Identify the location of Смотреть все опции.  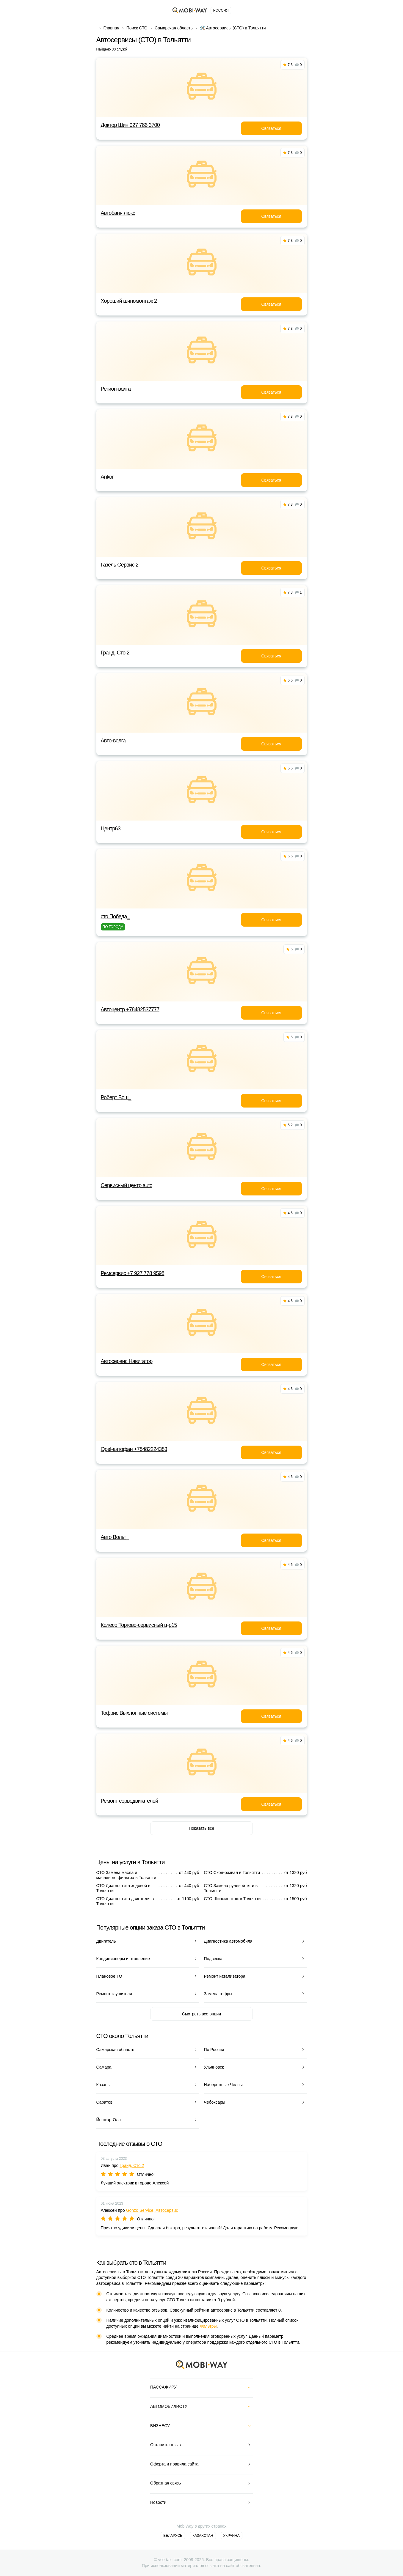
(201, 2014).